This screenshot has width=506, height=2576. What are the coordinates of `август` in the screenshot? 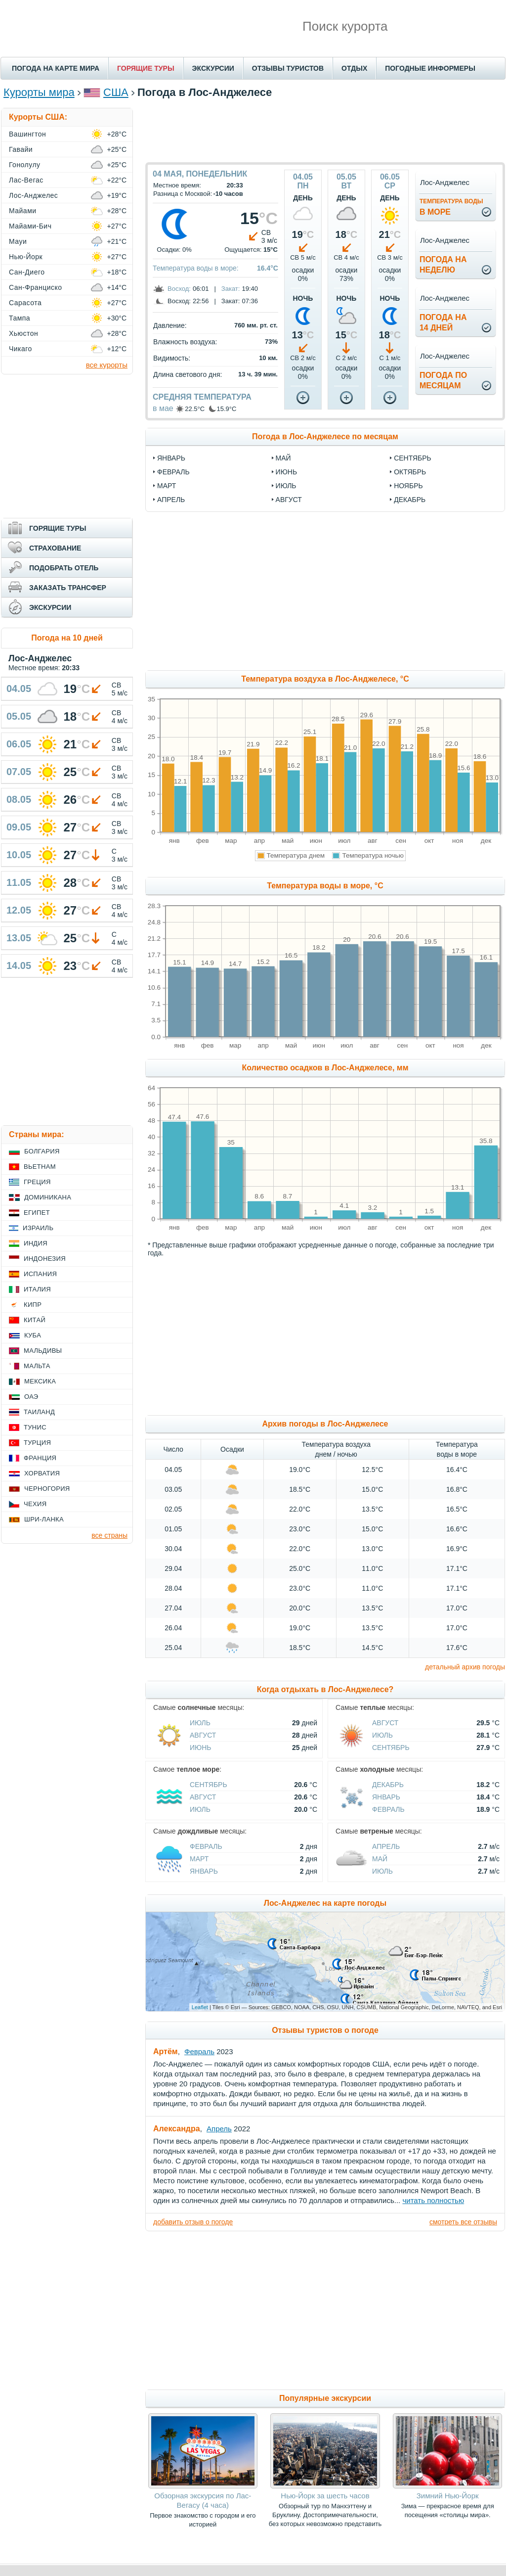 It's located at (289, 500).